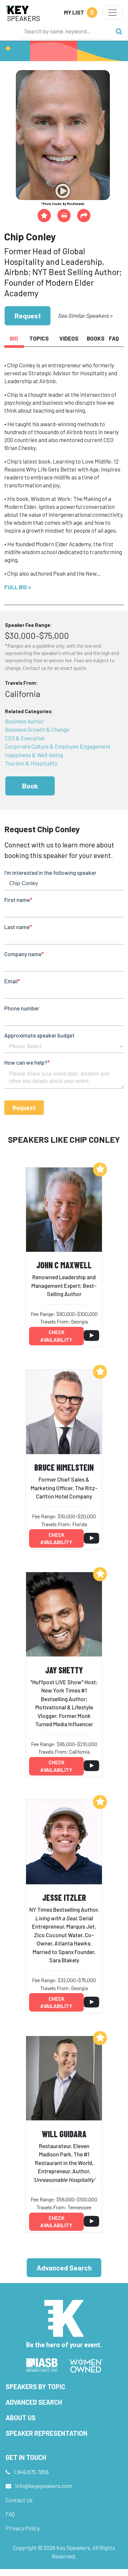 This screenshot has height=2576, width=128. I want to click on Advanced Search, so click(64, 2268).